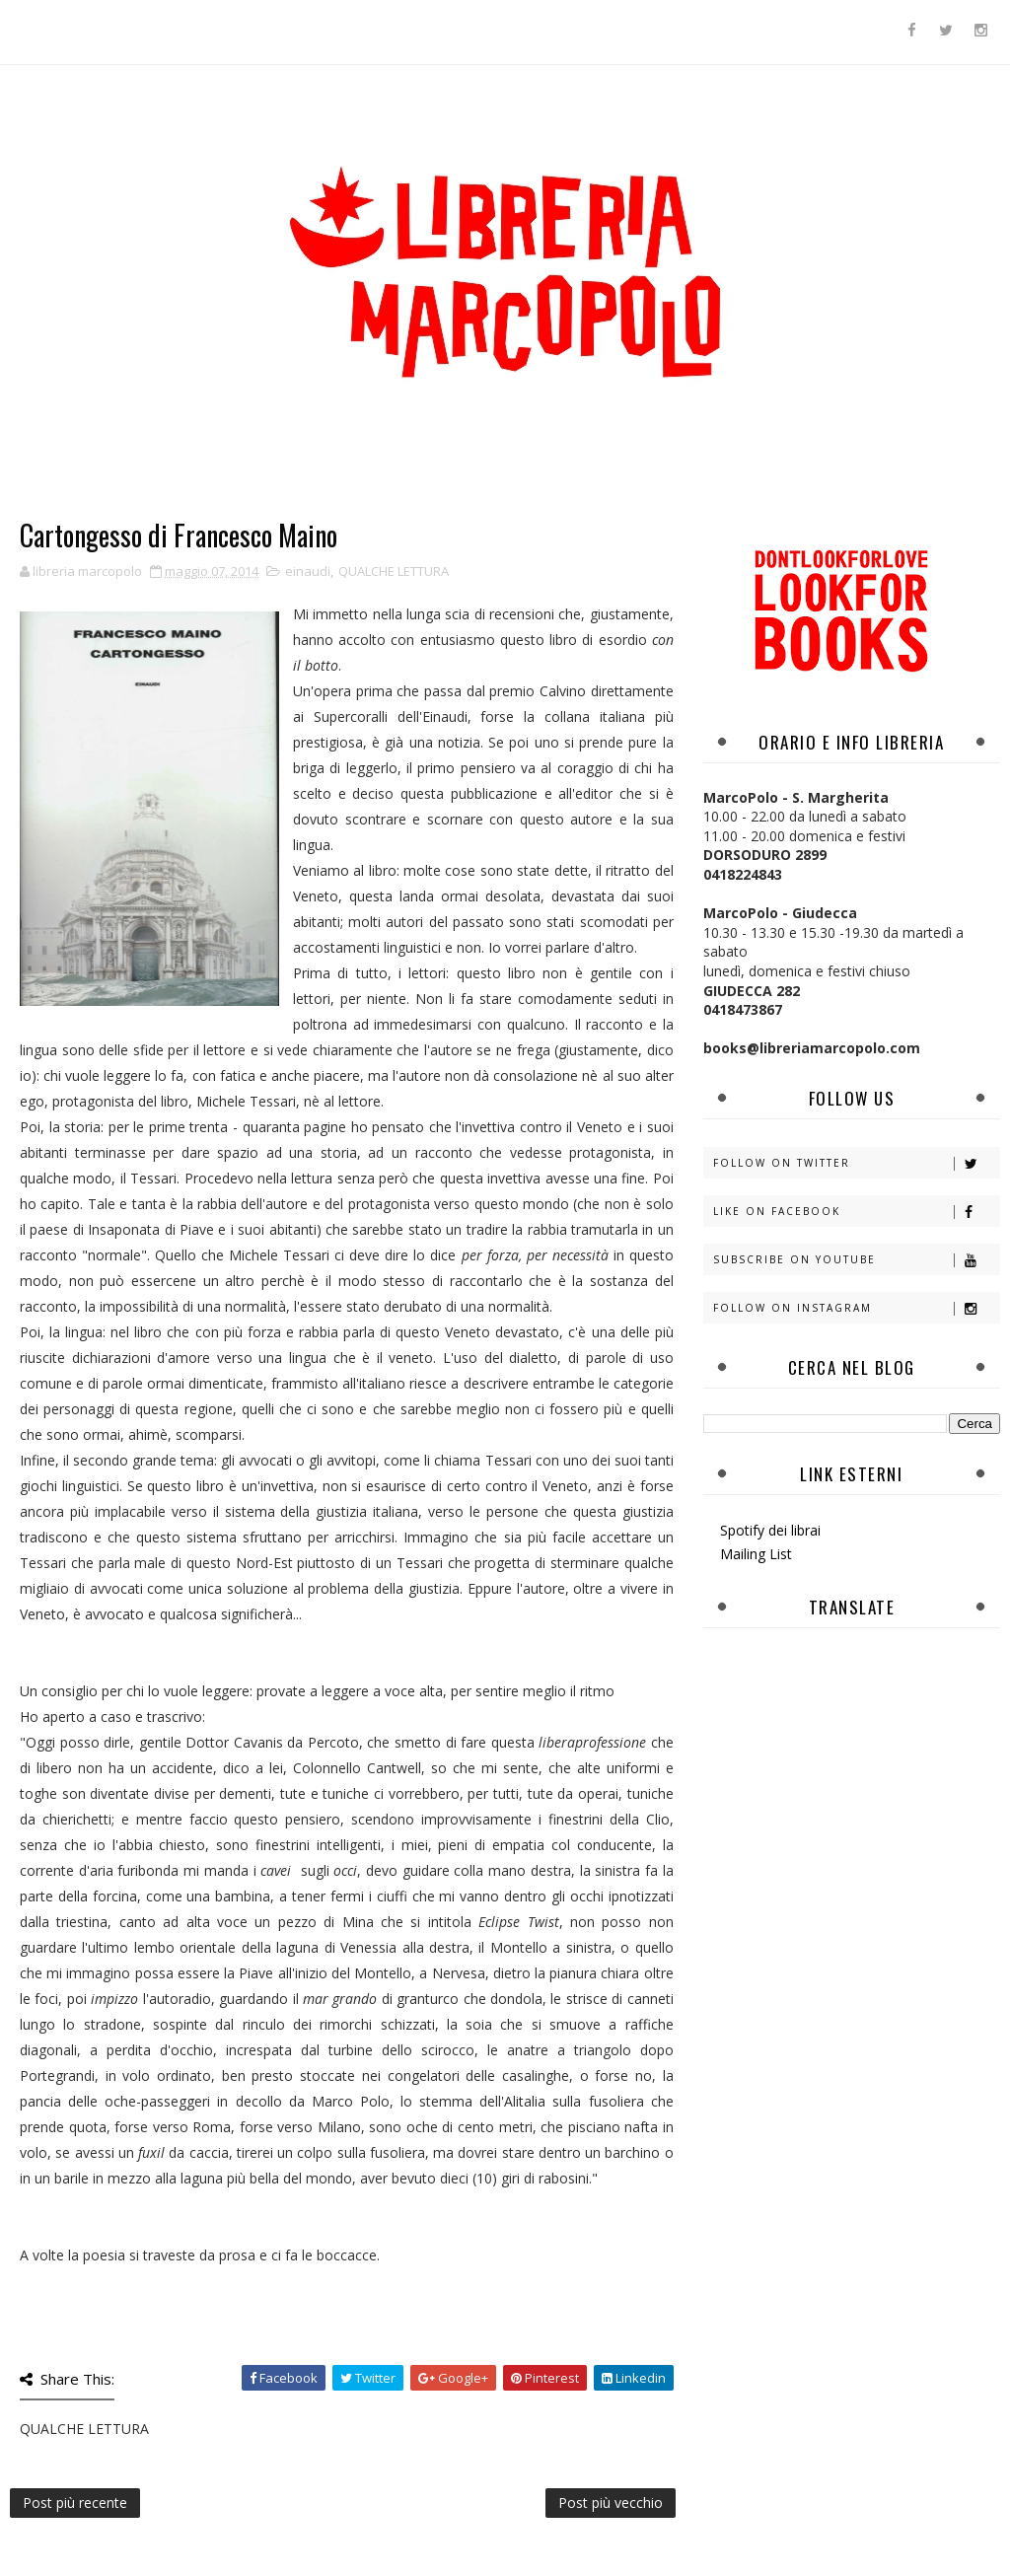  What do you see at coordinates (393, 571) in the screenshot?
I see `QUALCHE LETTURA` at bounding box center [393, 571].